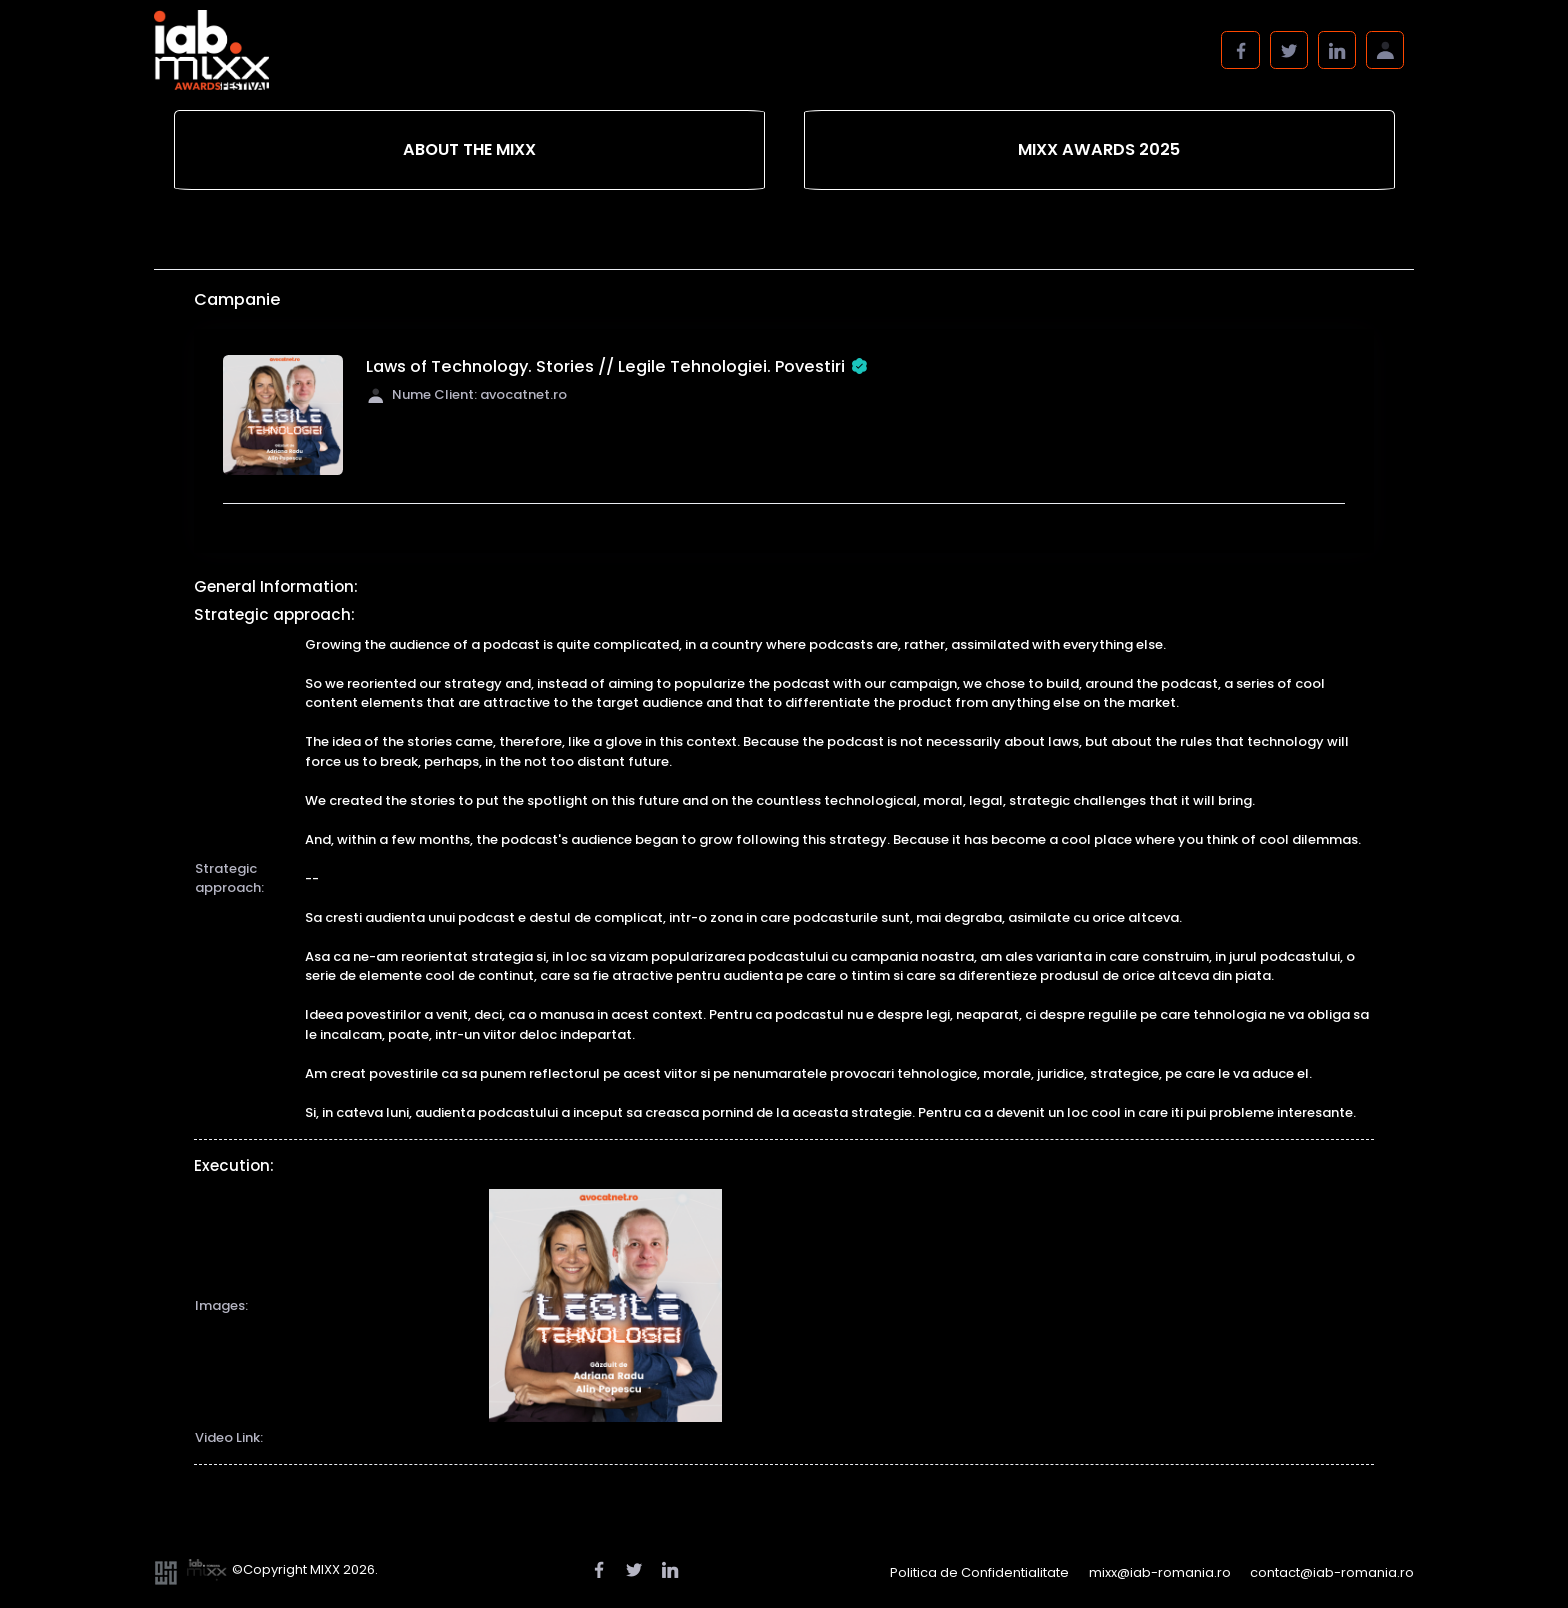  I want to click on Politica de Confidentialitate, so click(979, 1572).